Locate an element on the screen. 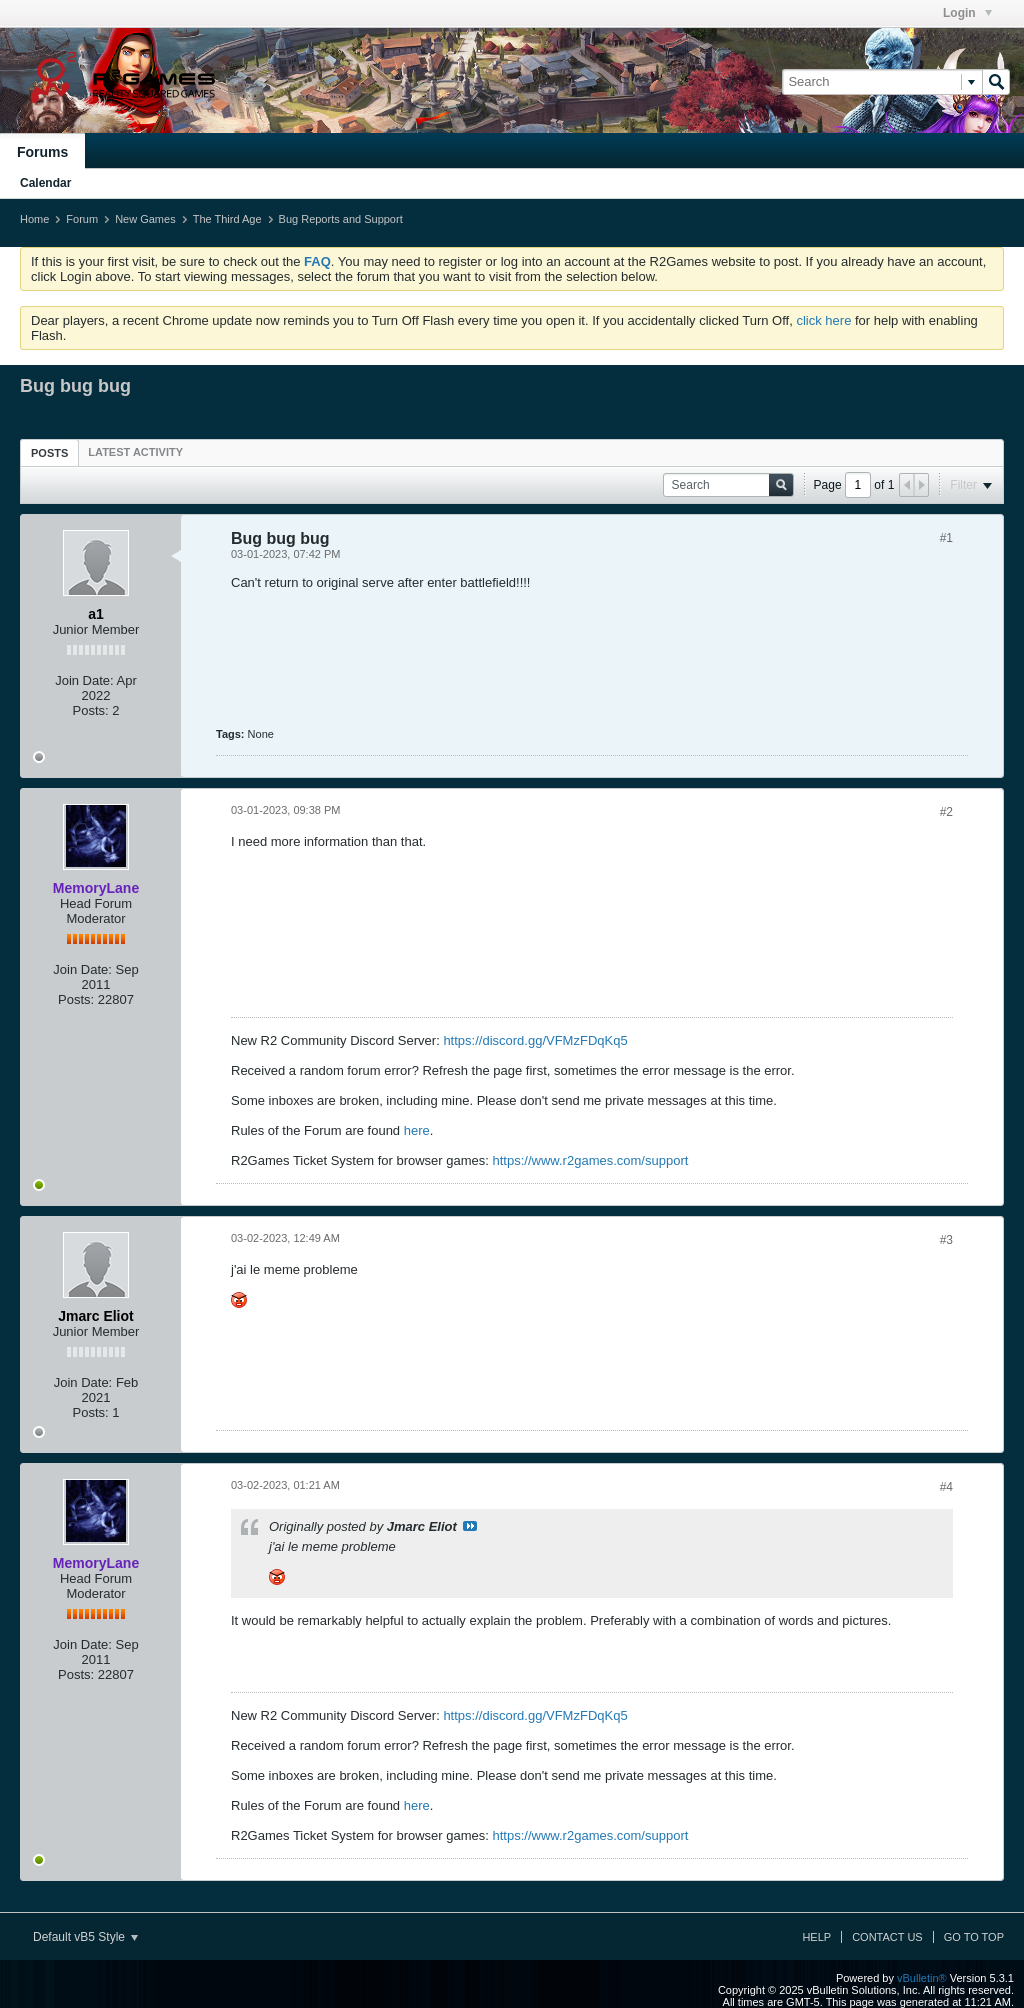  Calendar is located at coordinates (45, 183).